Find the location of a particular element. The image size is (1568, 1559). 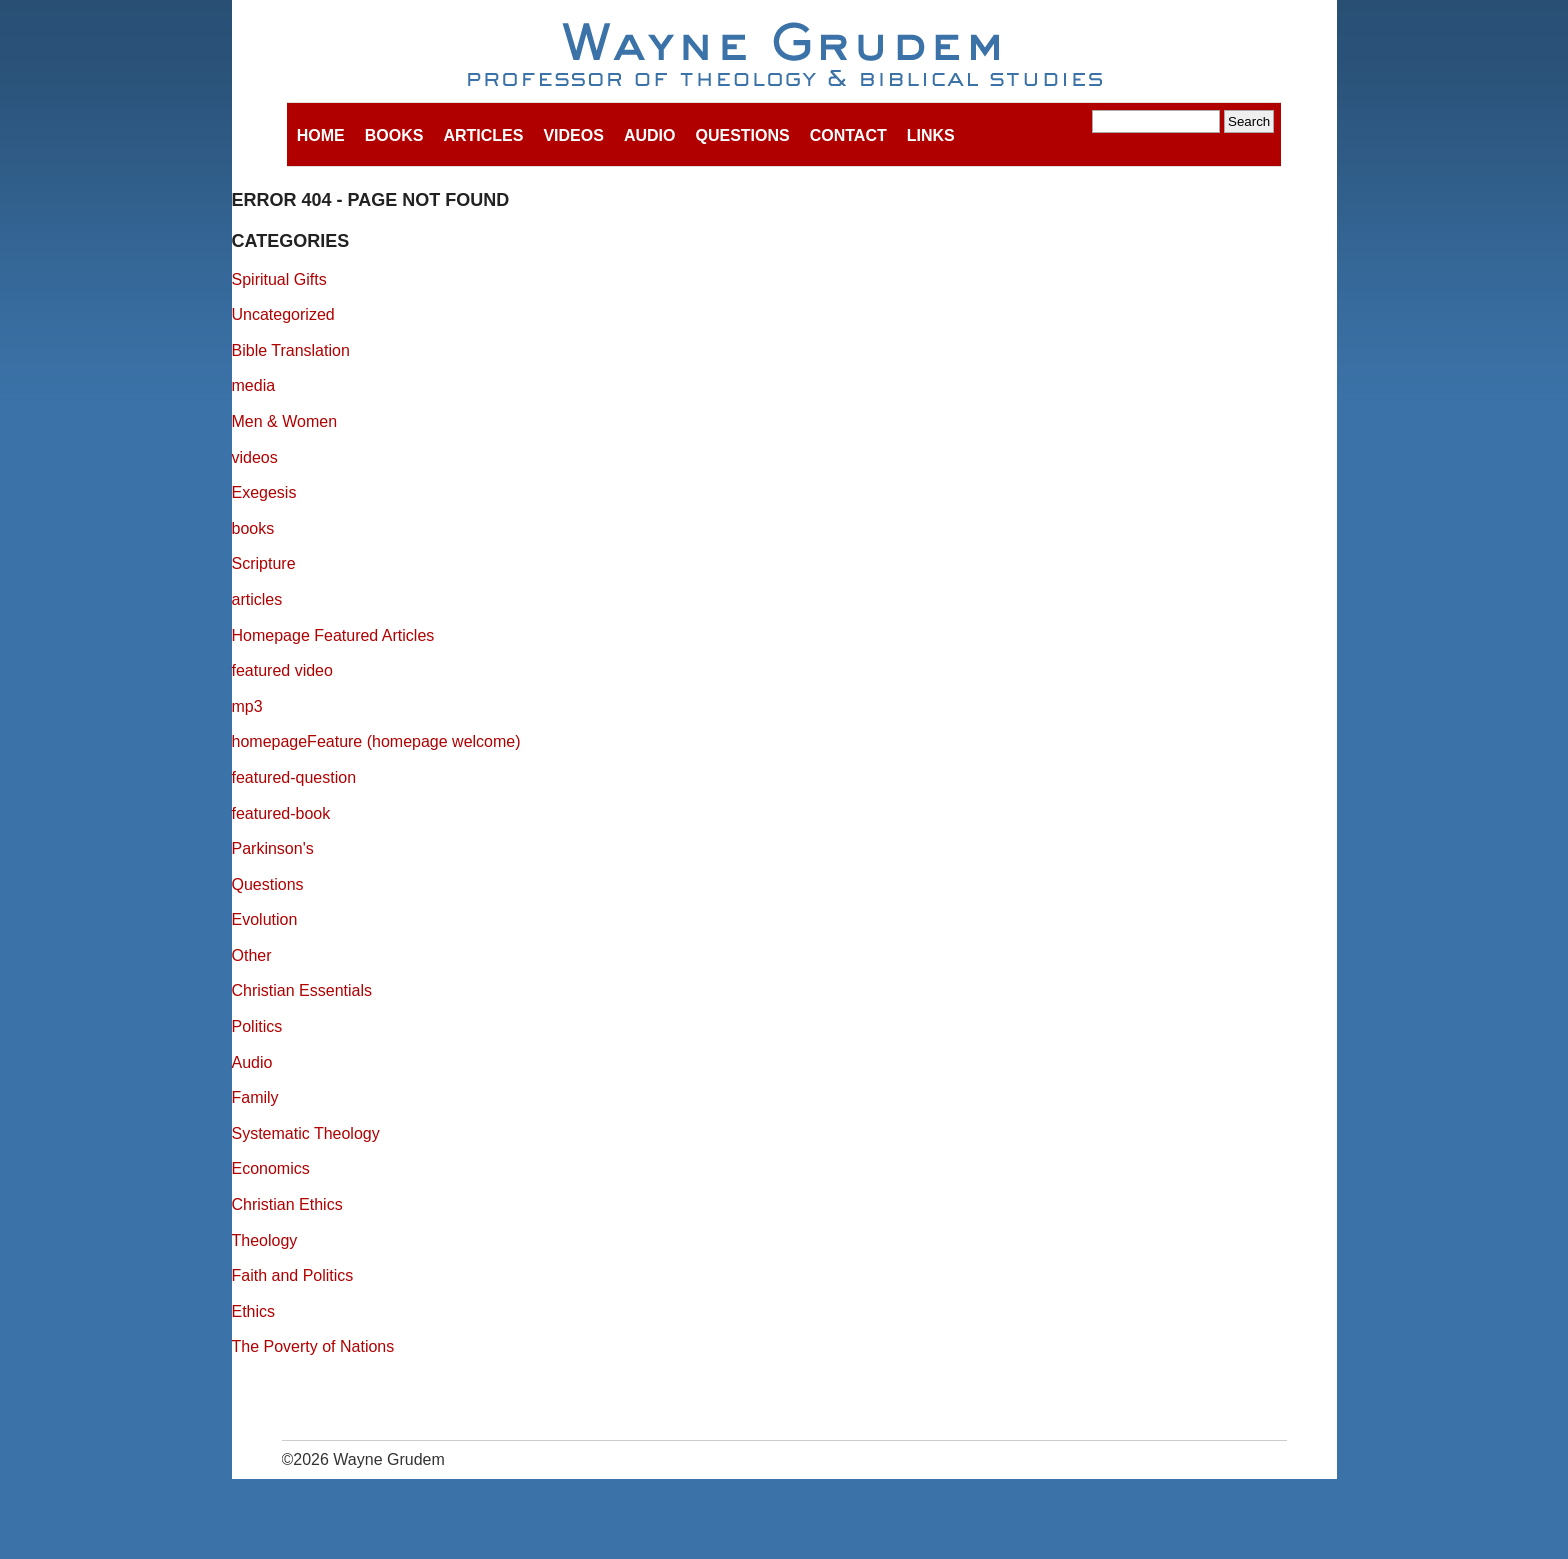

Family is located at coordinates (255, 1097).